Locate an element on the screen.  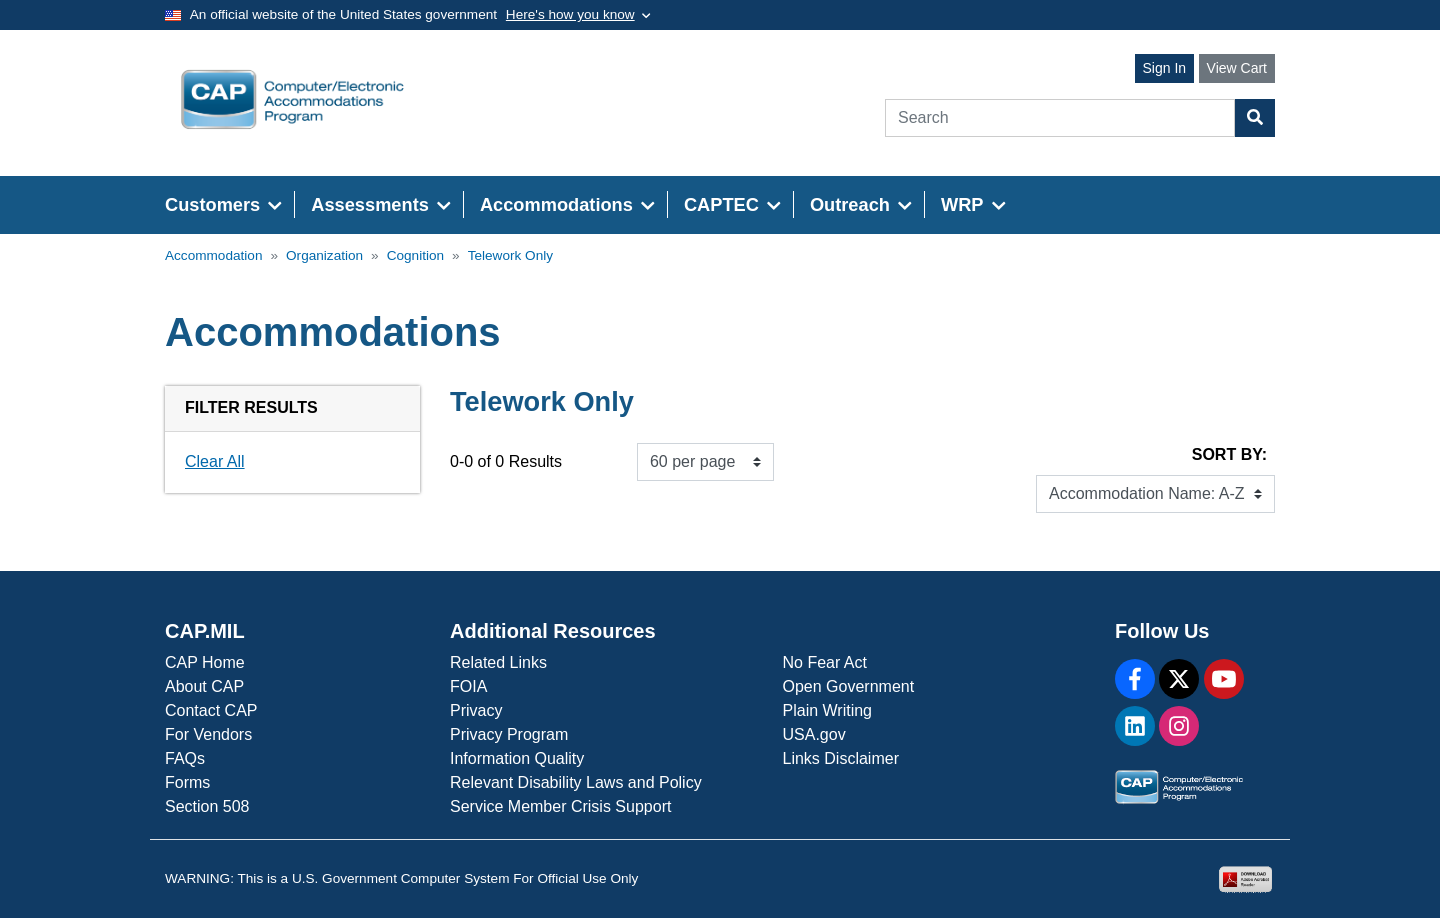
Privacy is located at coordinates (476, 710).